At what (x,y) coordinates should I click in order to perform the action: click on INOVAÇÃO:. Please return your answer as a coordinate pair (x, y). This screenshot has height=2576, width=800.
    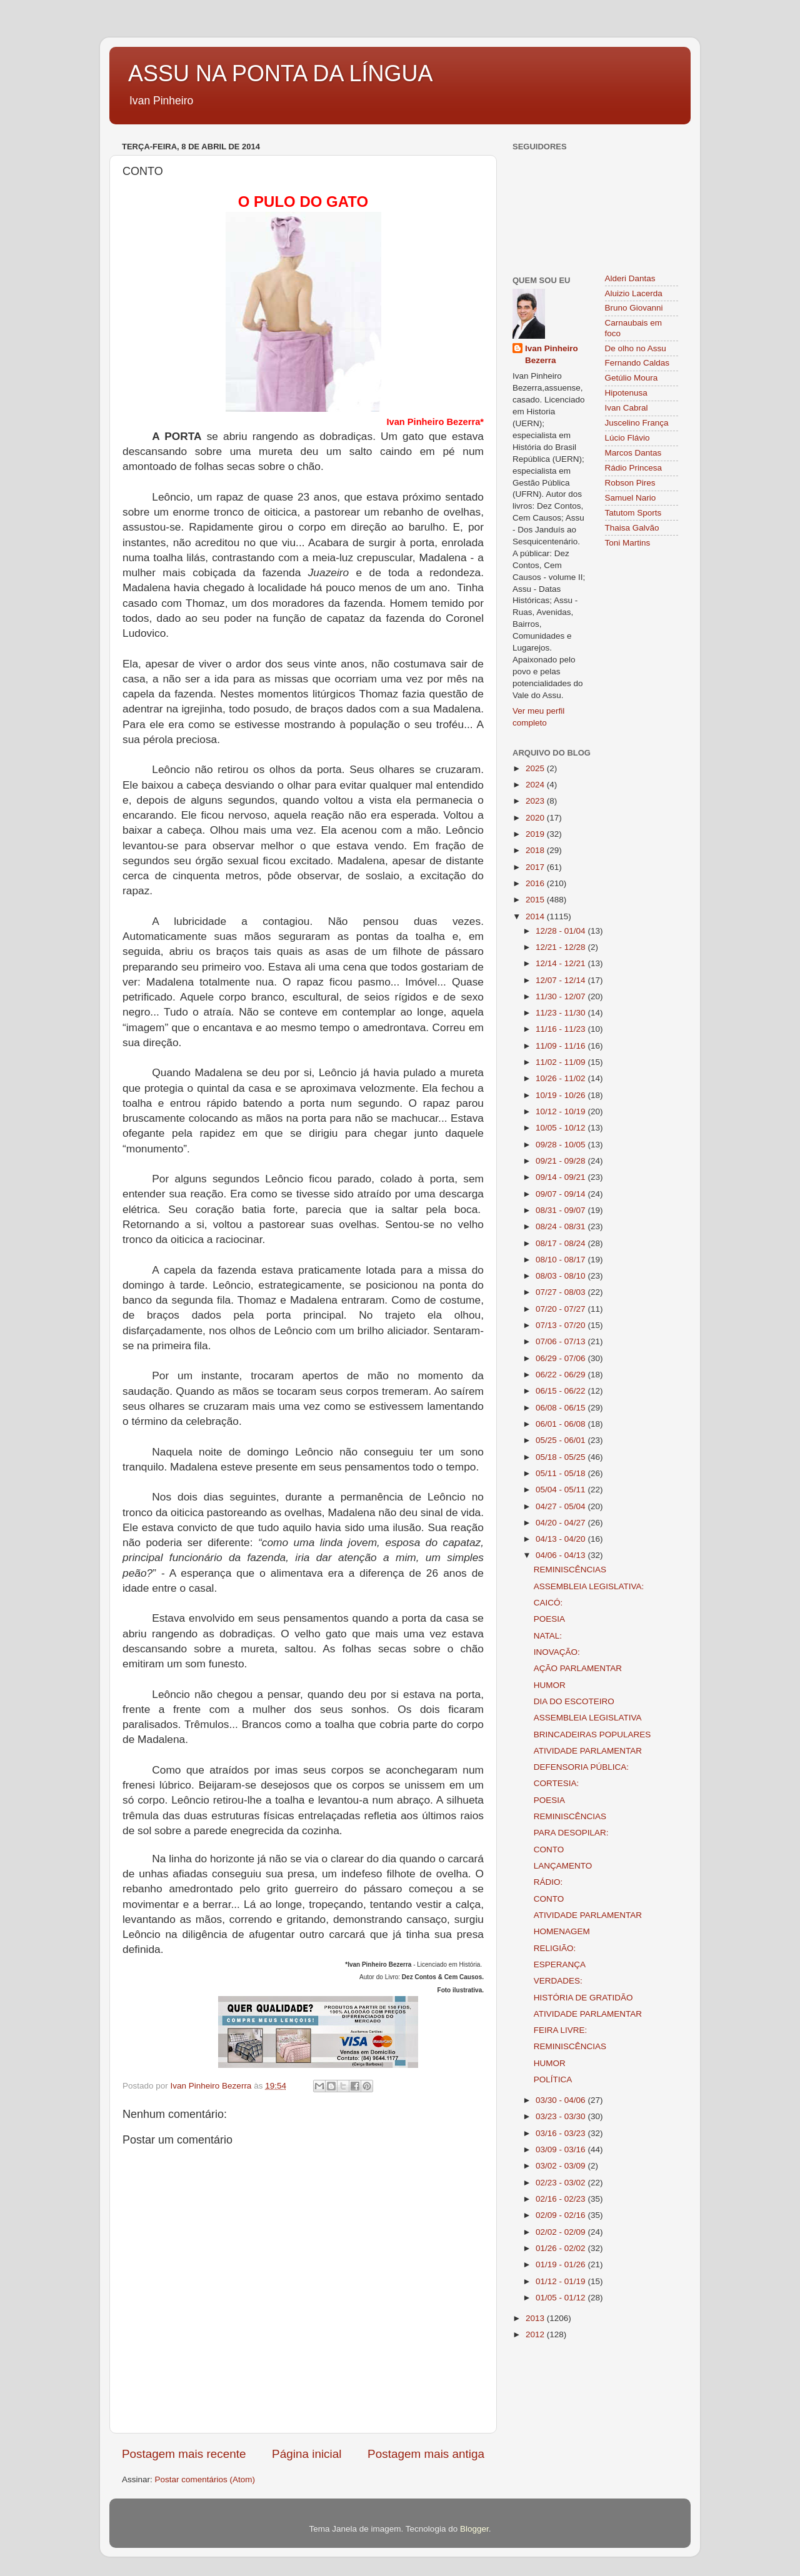
    Looking at the image, I should click on (557, 1652).